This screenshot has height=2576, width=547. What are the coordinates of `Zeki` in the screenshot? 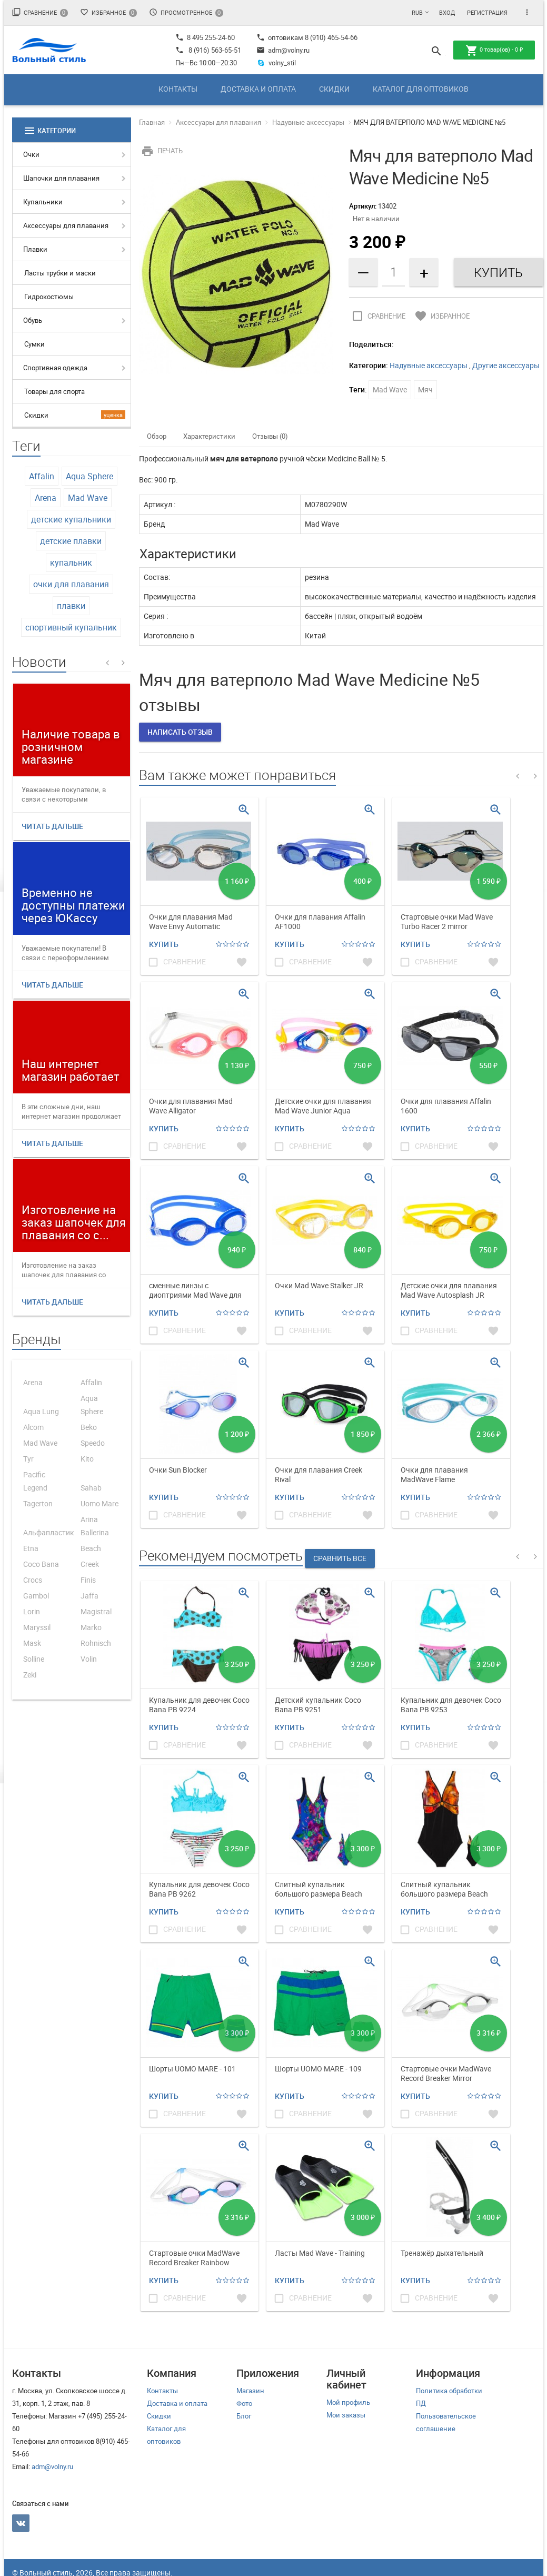 It's located at (29, 1675).